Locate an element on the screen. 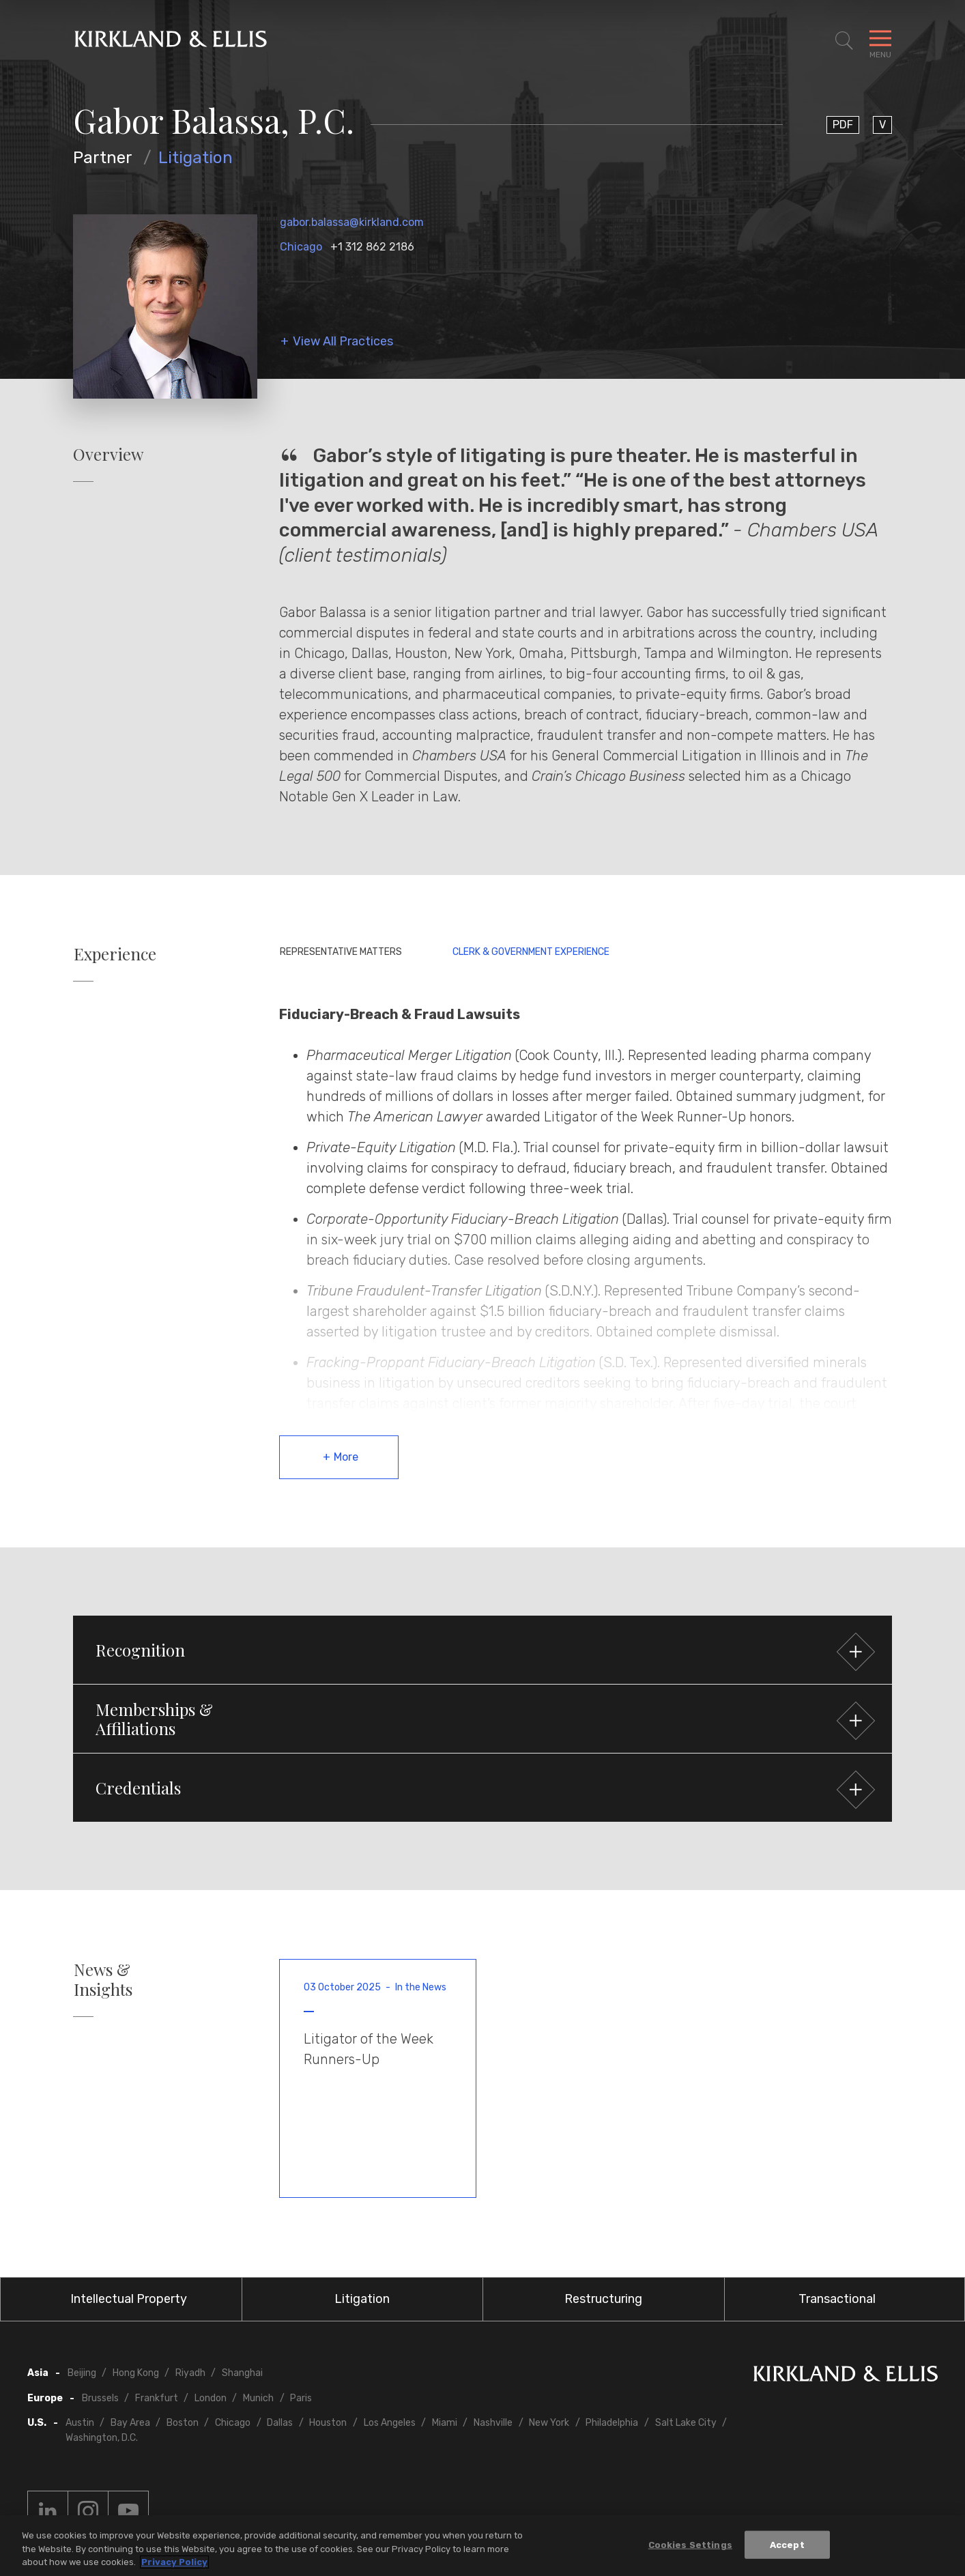 The width and height of the screenshot is (965, 2576). Philadelphia is located at coordinates (612, 2423).